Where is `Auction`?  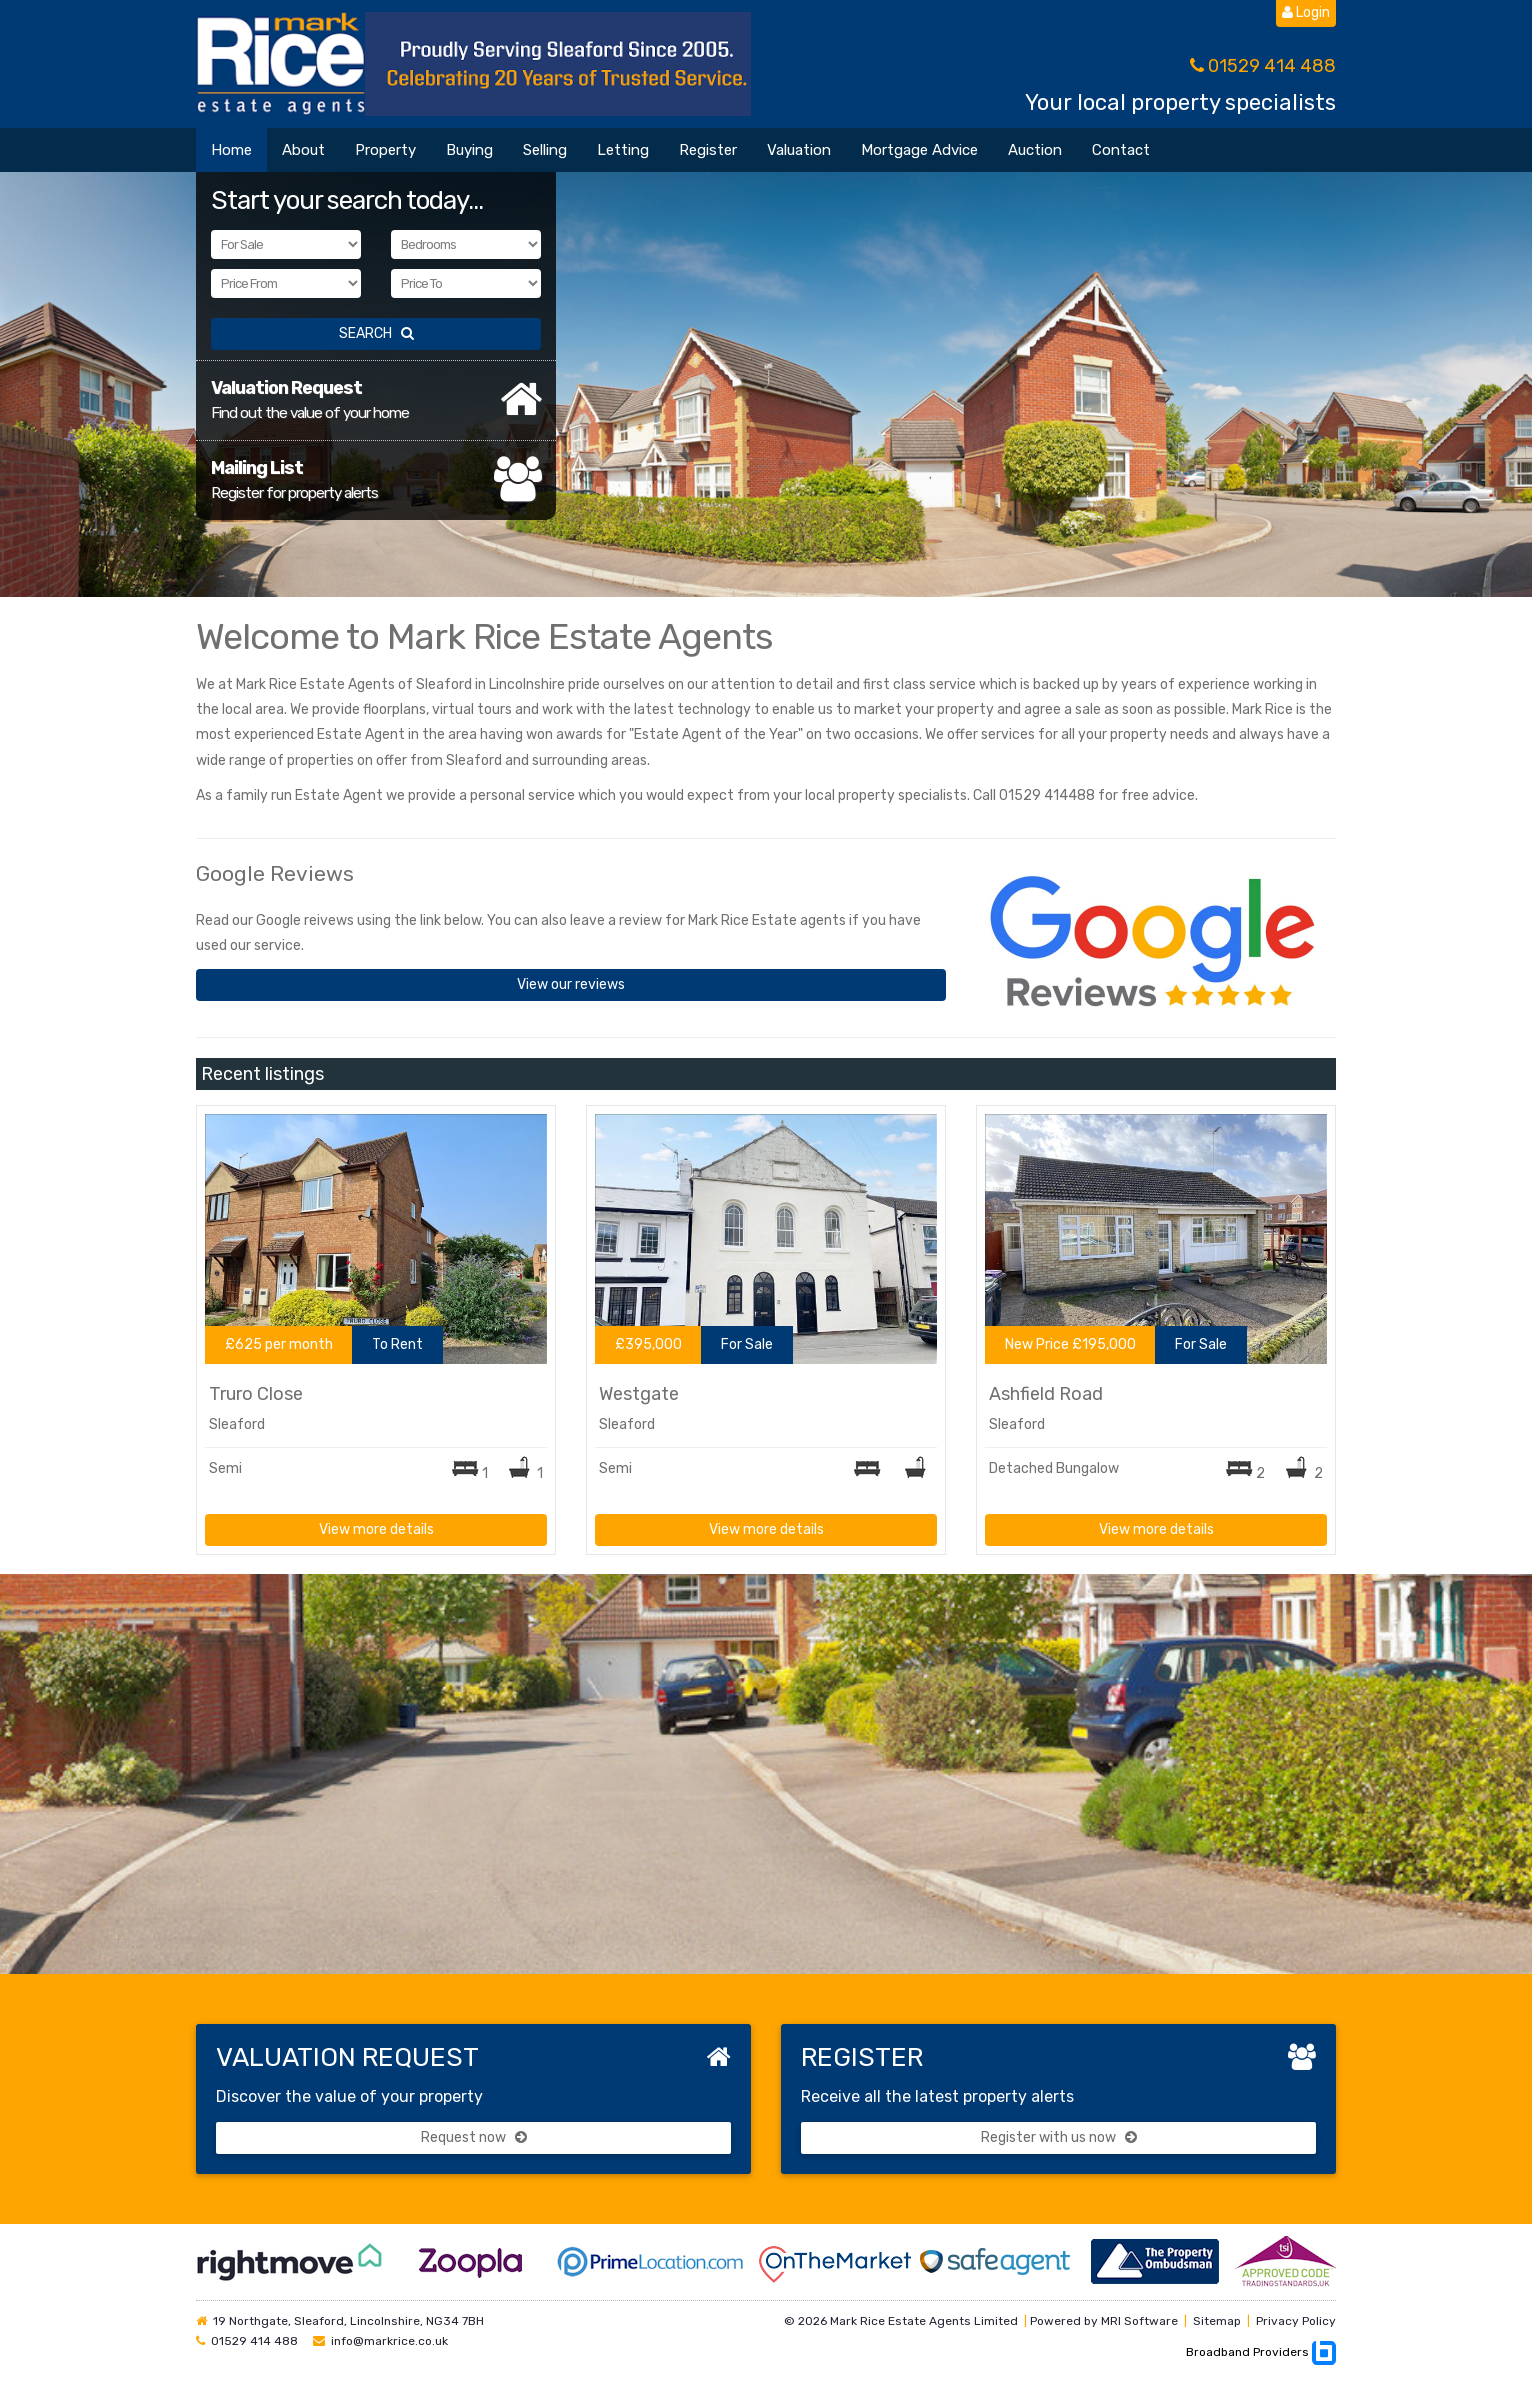 Auction is located at coordinates (1035, 150).